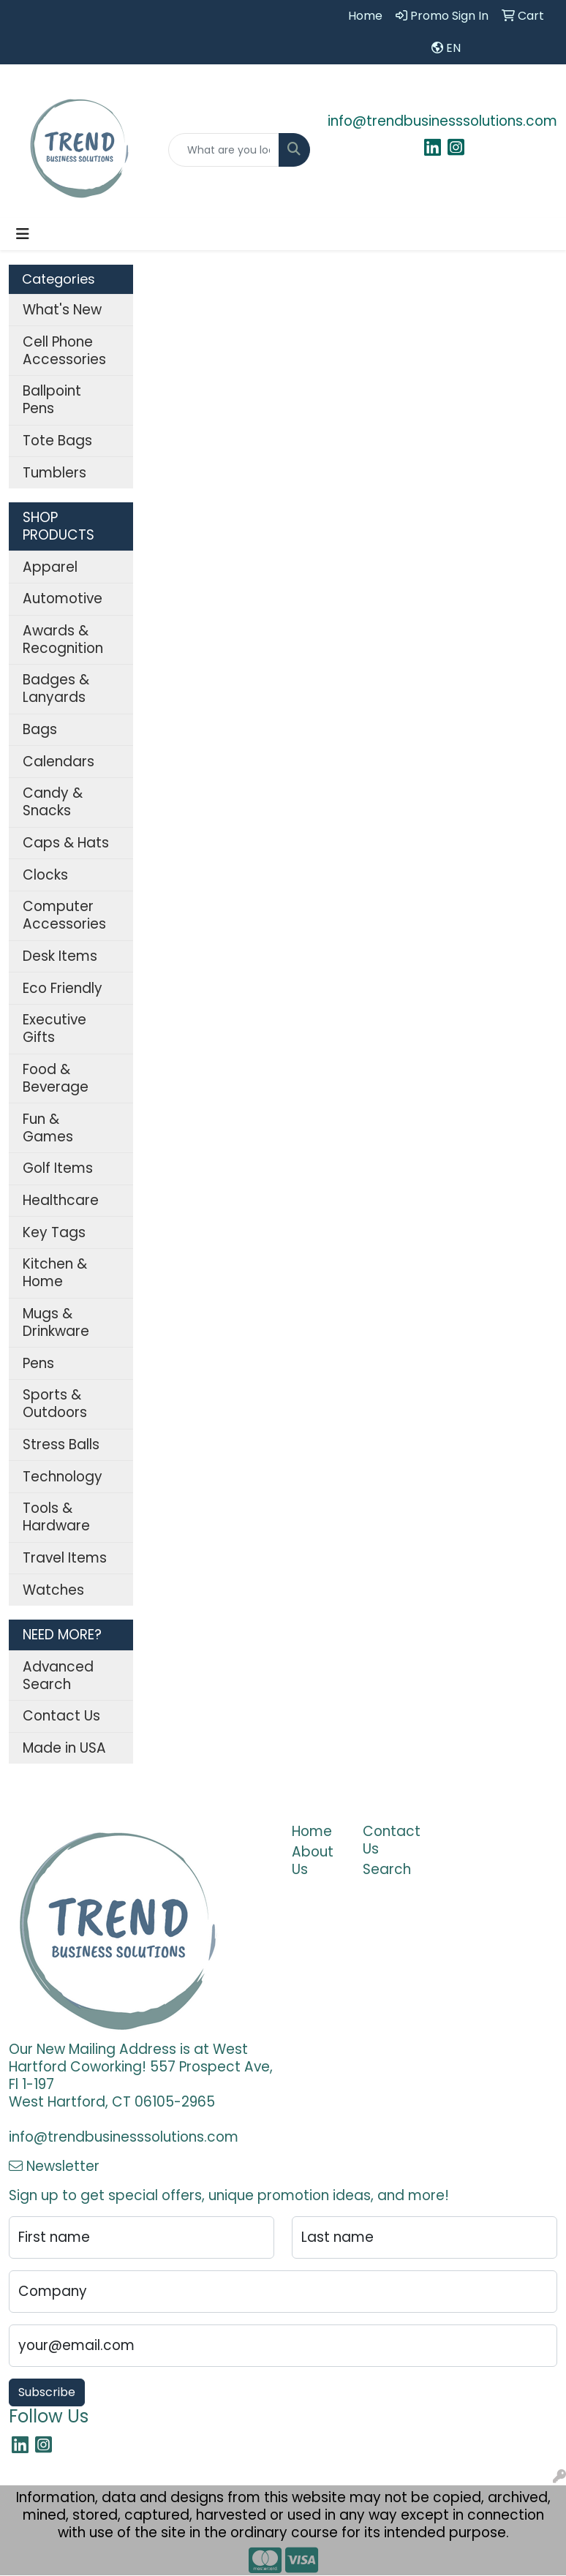 This screenshot has width=566, height=2576. Describe the element at coordinates (62, 1477) in the screenshot. I see `Technology` at that location.